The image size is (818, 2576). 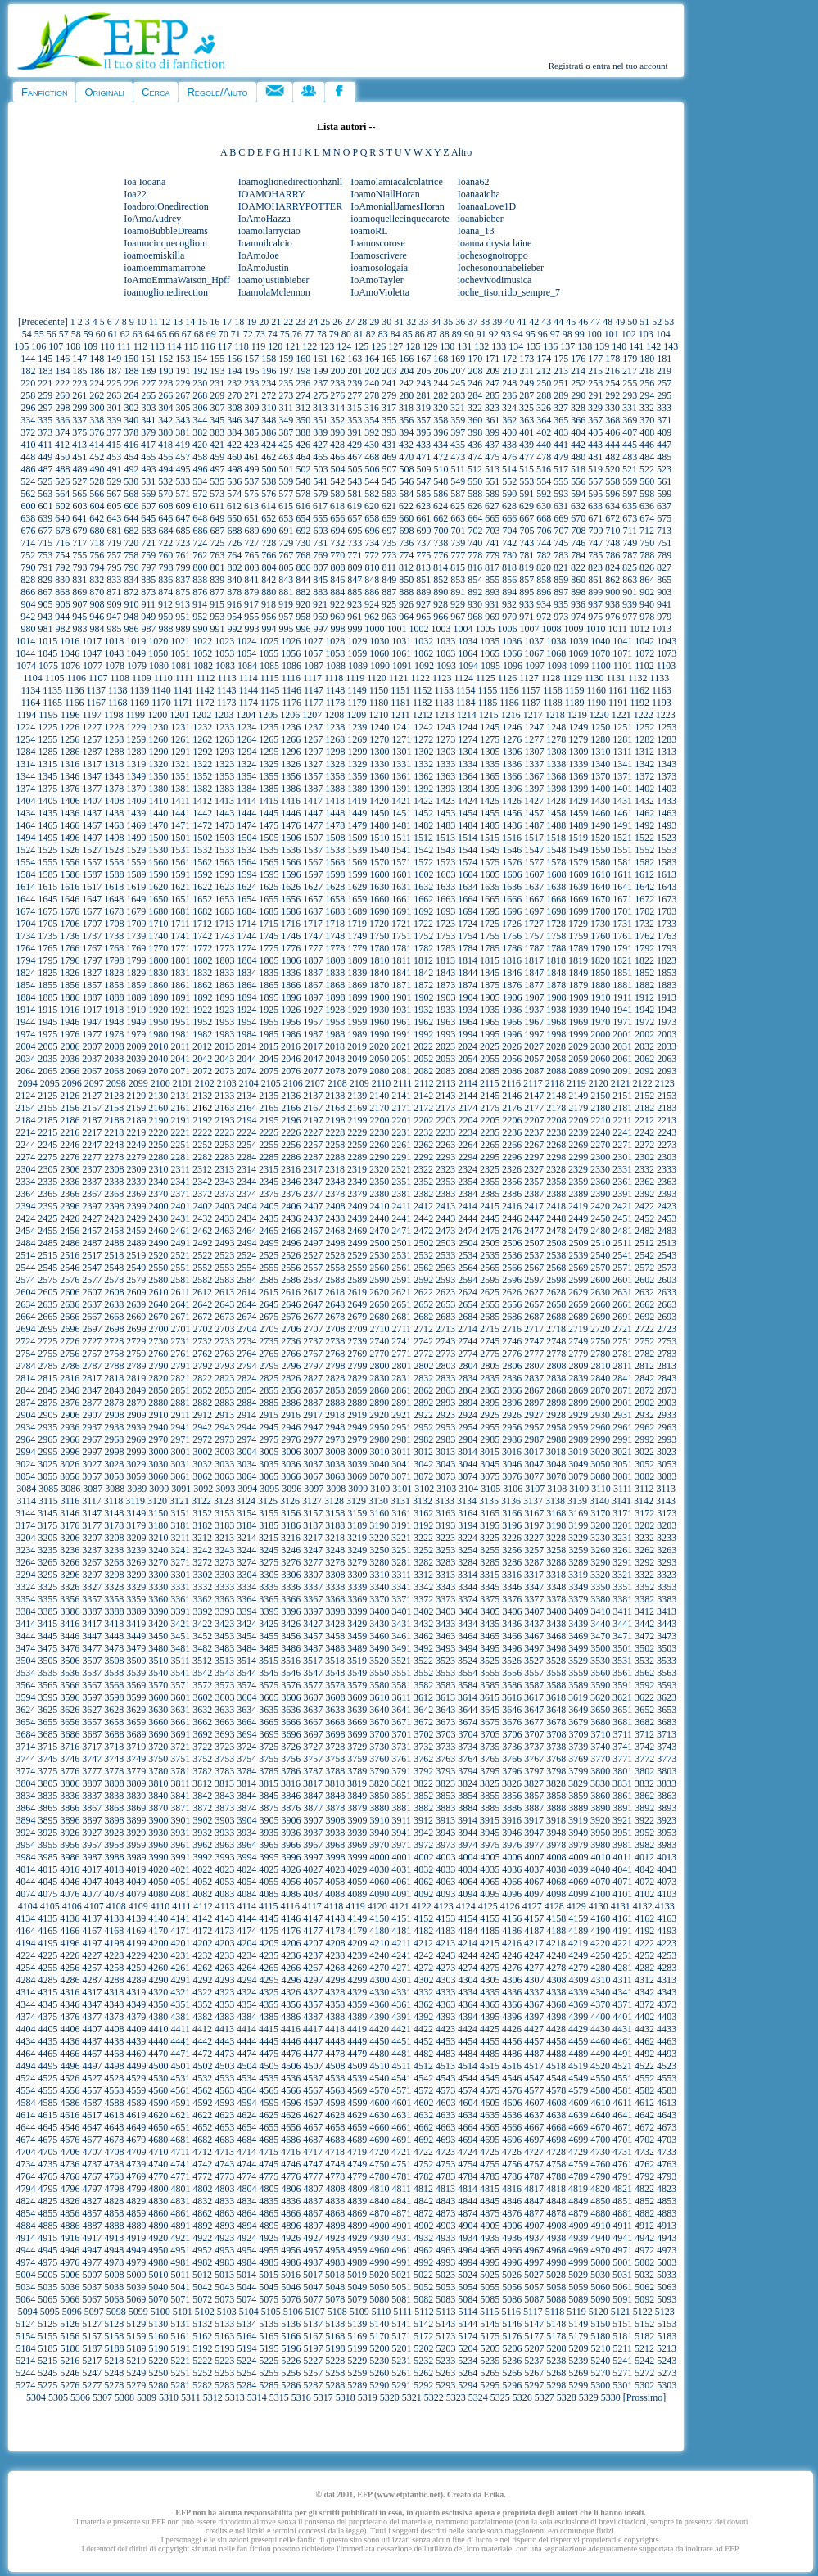 I want to click on 260, so click(x=62, y=395).